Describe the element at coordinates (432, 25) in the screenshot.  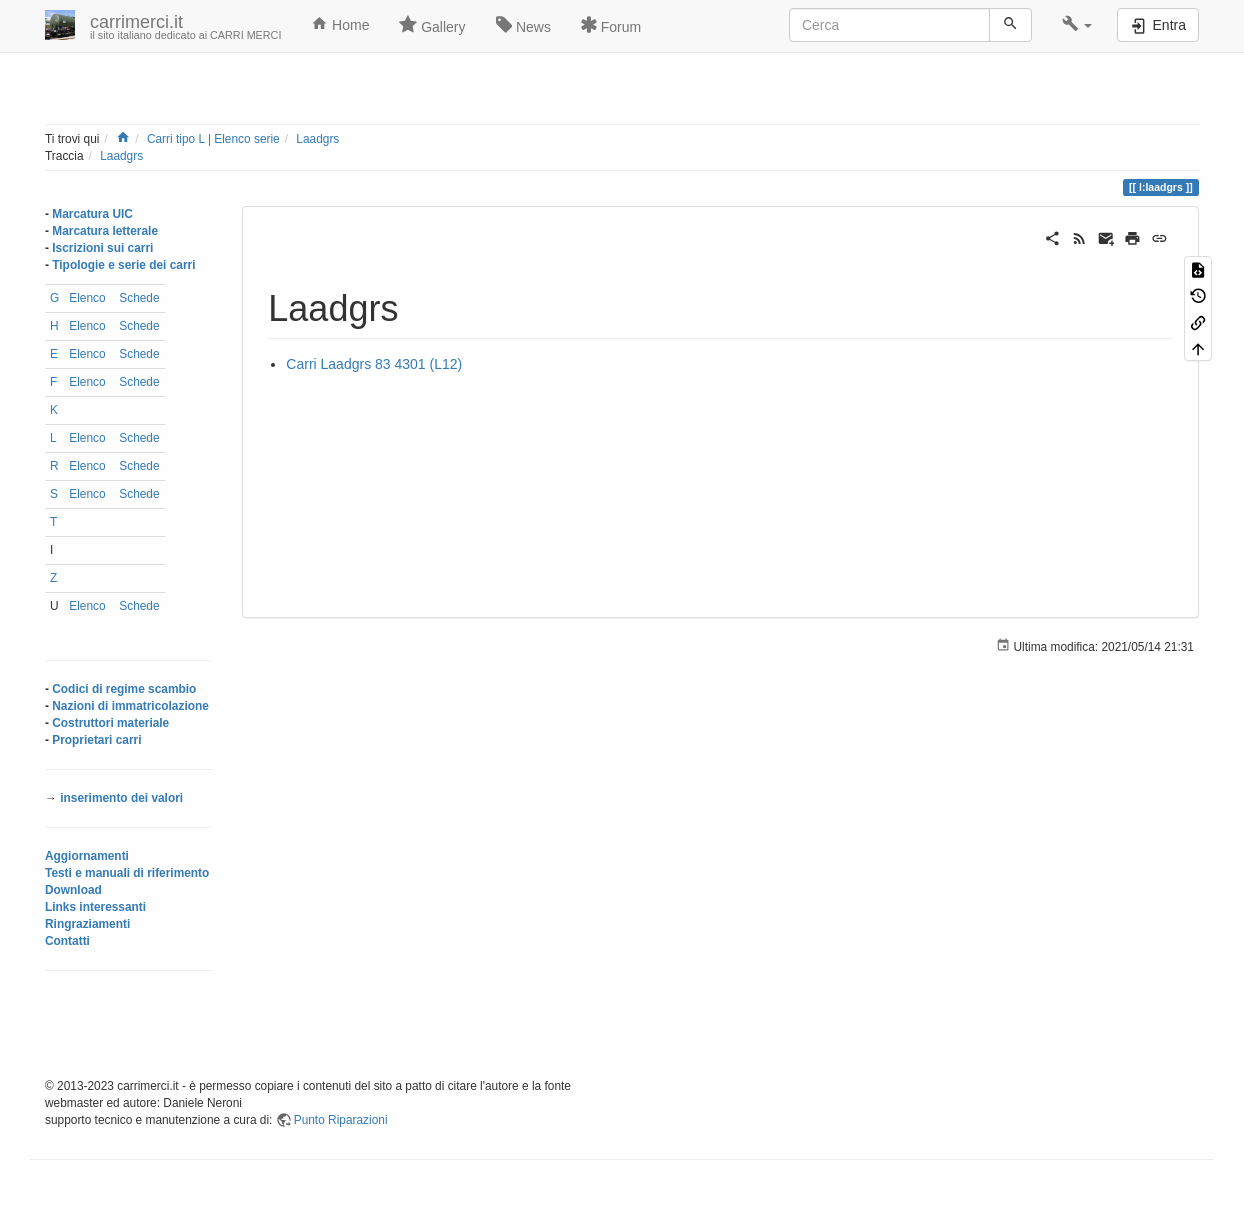
I see `Gallery` at that location.